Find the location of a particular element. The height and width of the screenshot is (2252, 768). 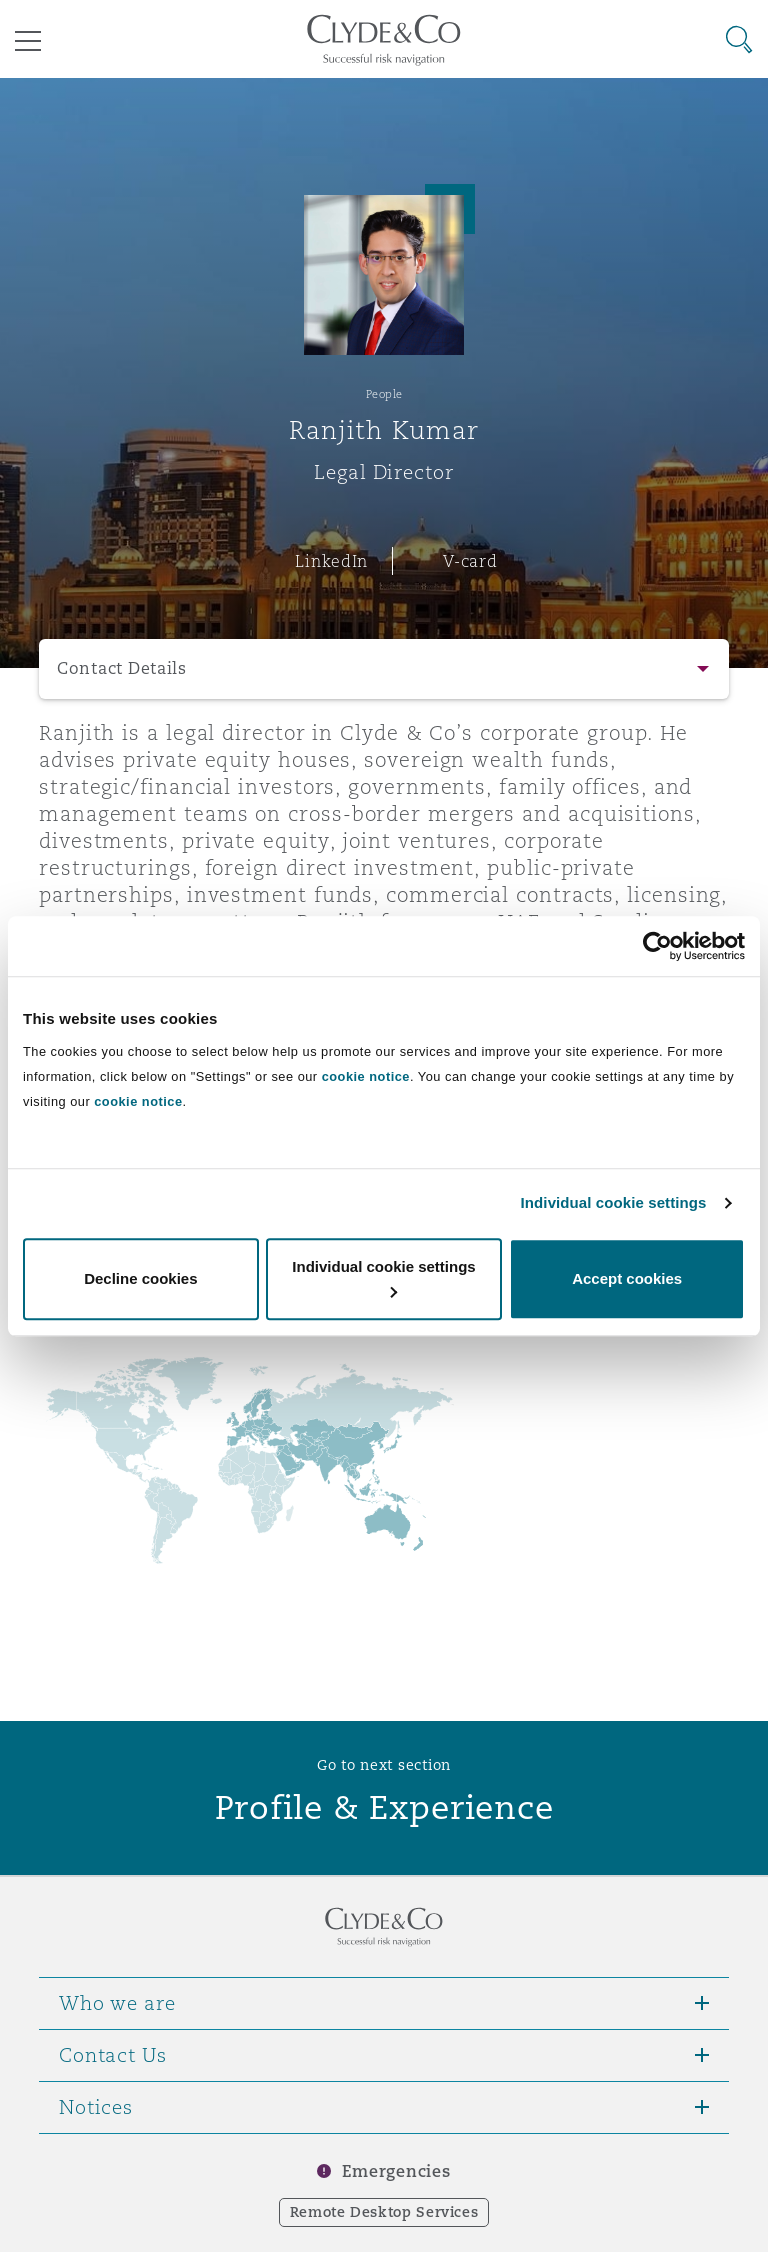

Contact Details is located at coordinates (122, 668).